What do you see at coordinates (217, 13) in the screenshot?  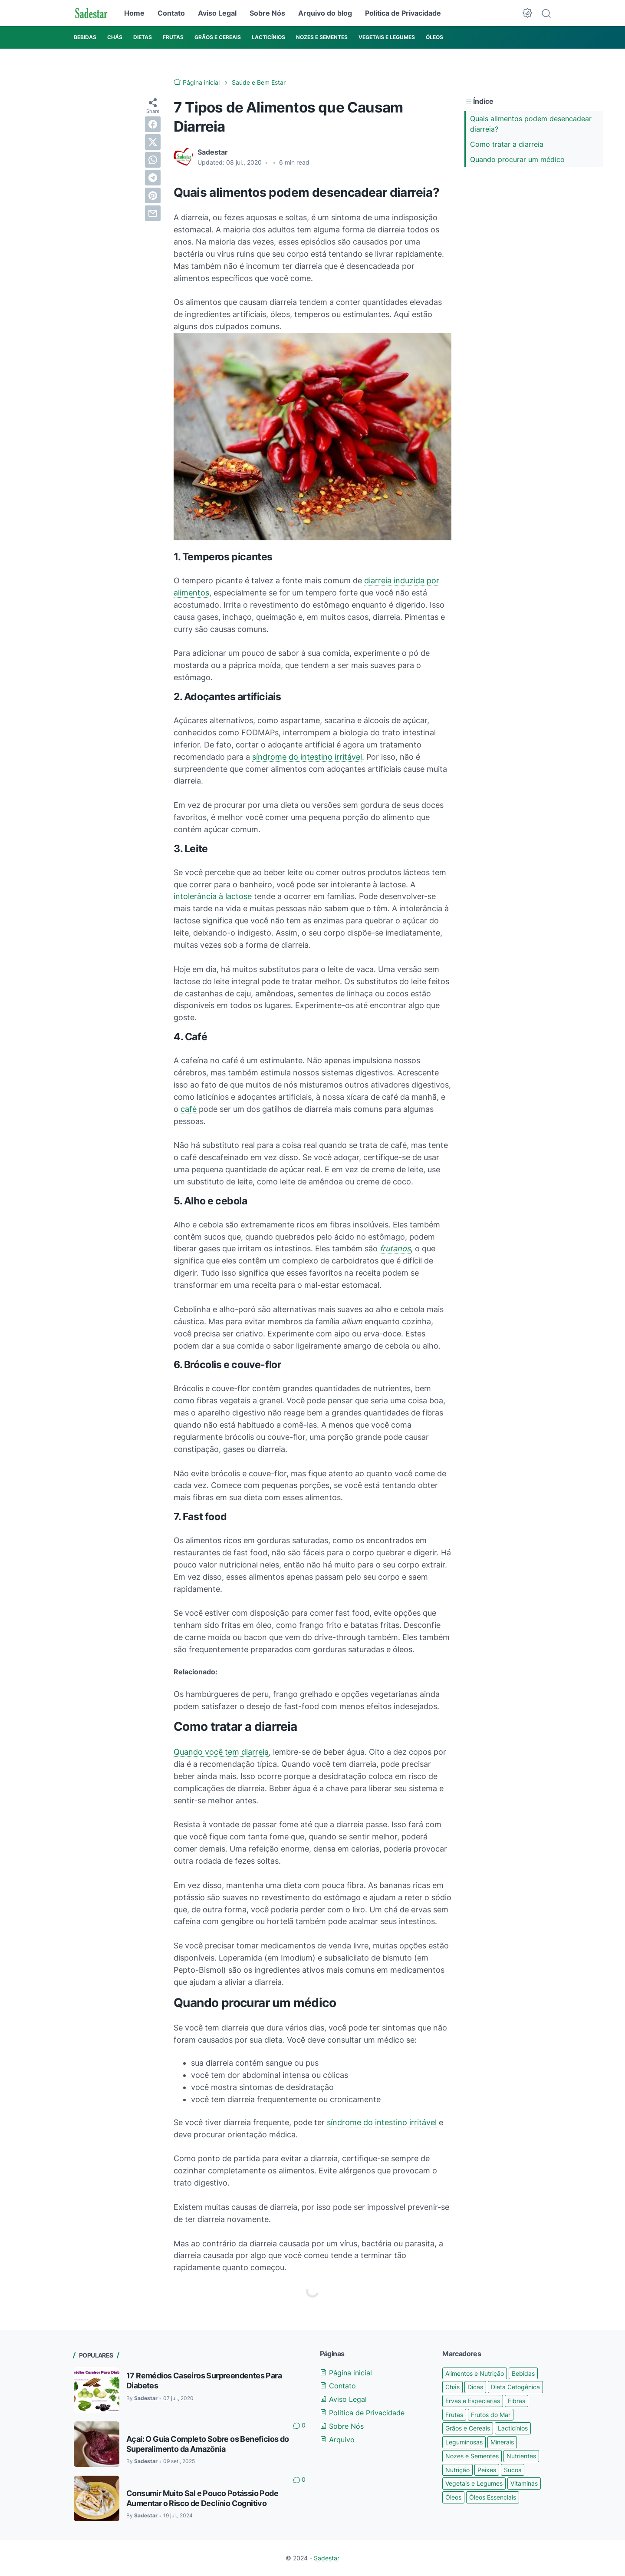 I see `Aviso Legal` at bounding box center [217, 13].